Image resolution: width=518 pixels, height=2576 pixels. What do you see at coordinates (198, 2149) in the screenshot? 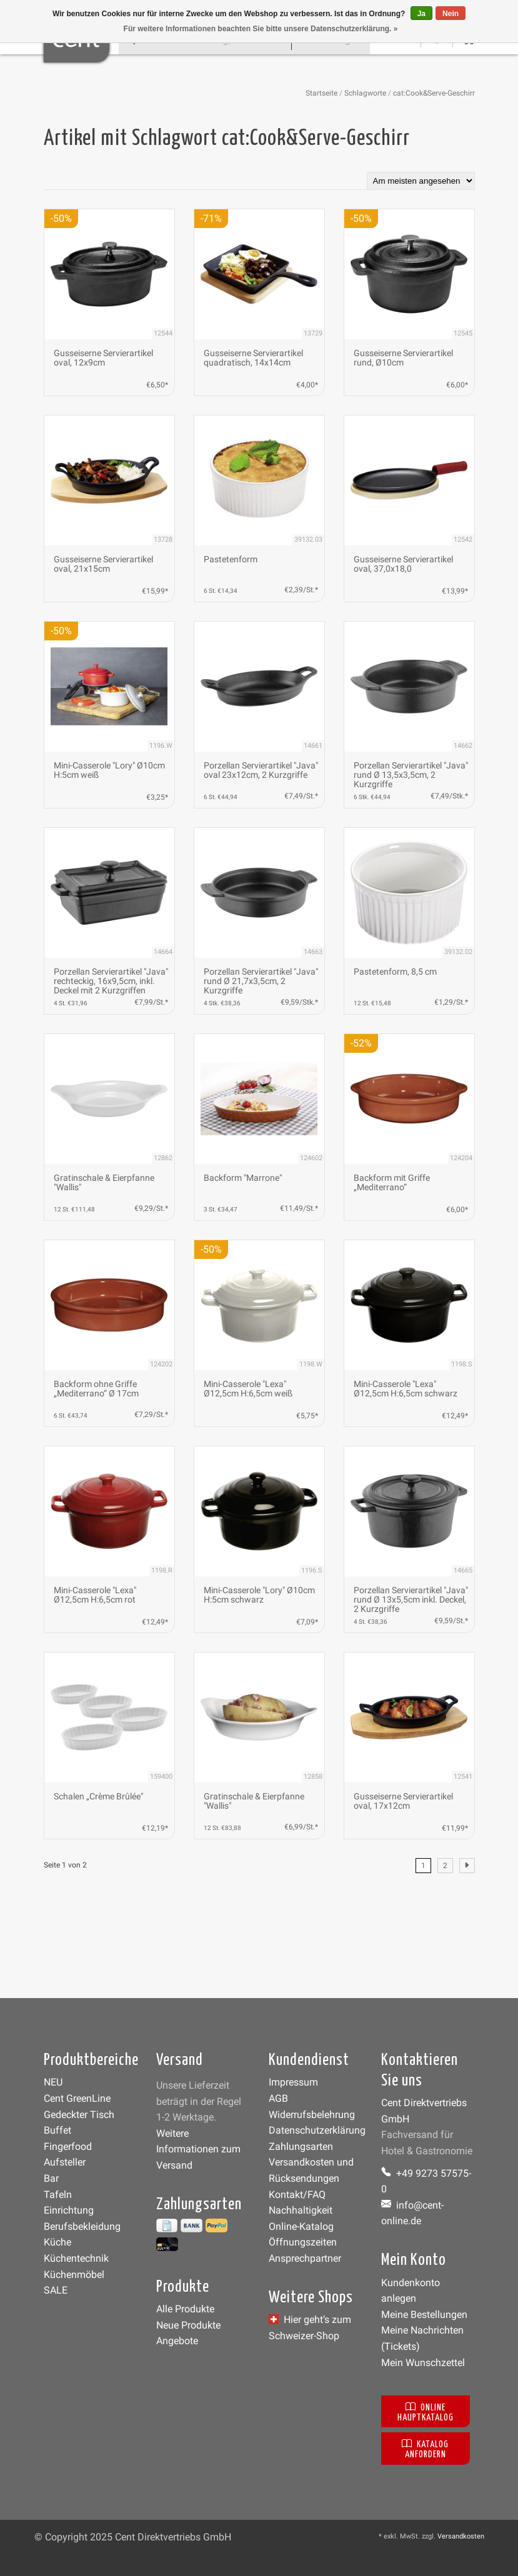
I see `Weitere Informationen zum Versand` at bounding box center [198, 2149].